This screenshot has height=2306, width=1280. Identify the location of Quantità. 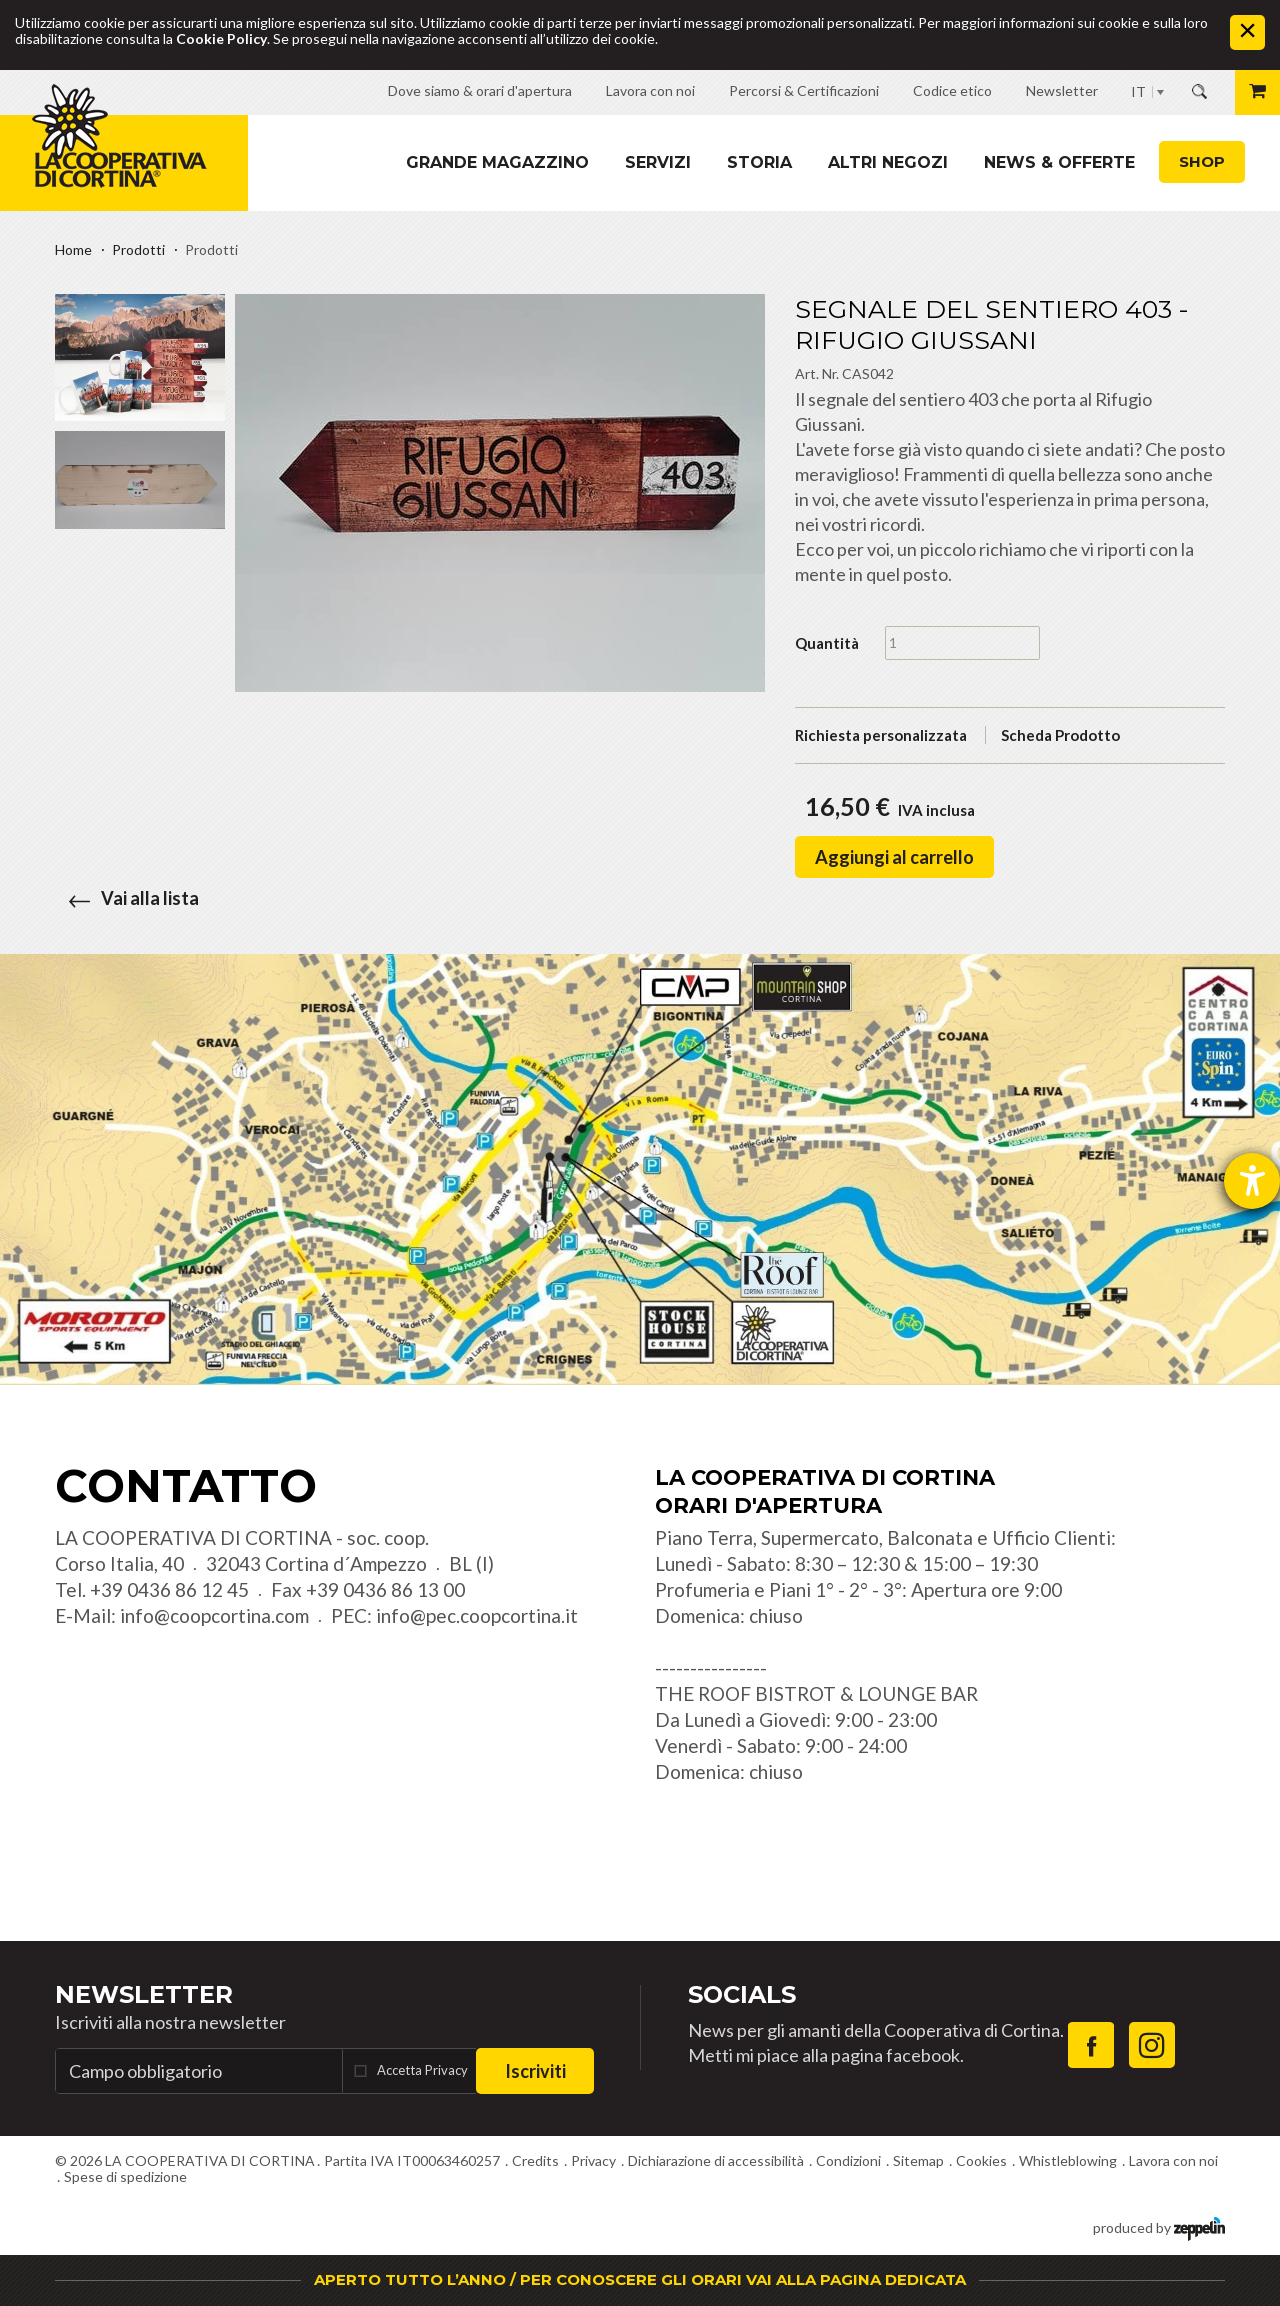
(827, 643).